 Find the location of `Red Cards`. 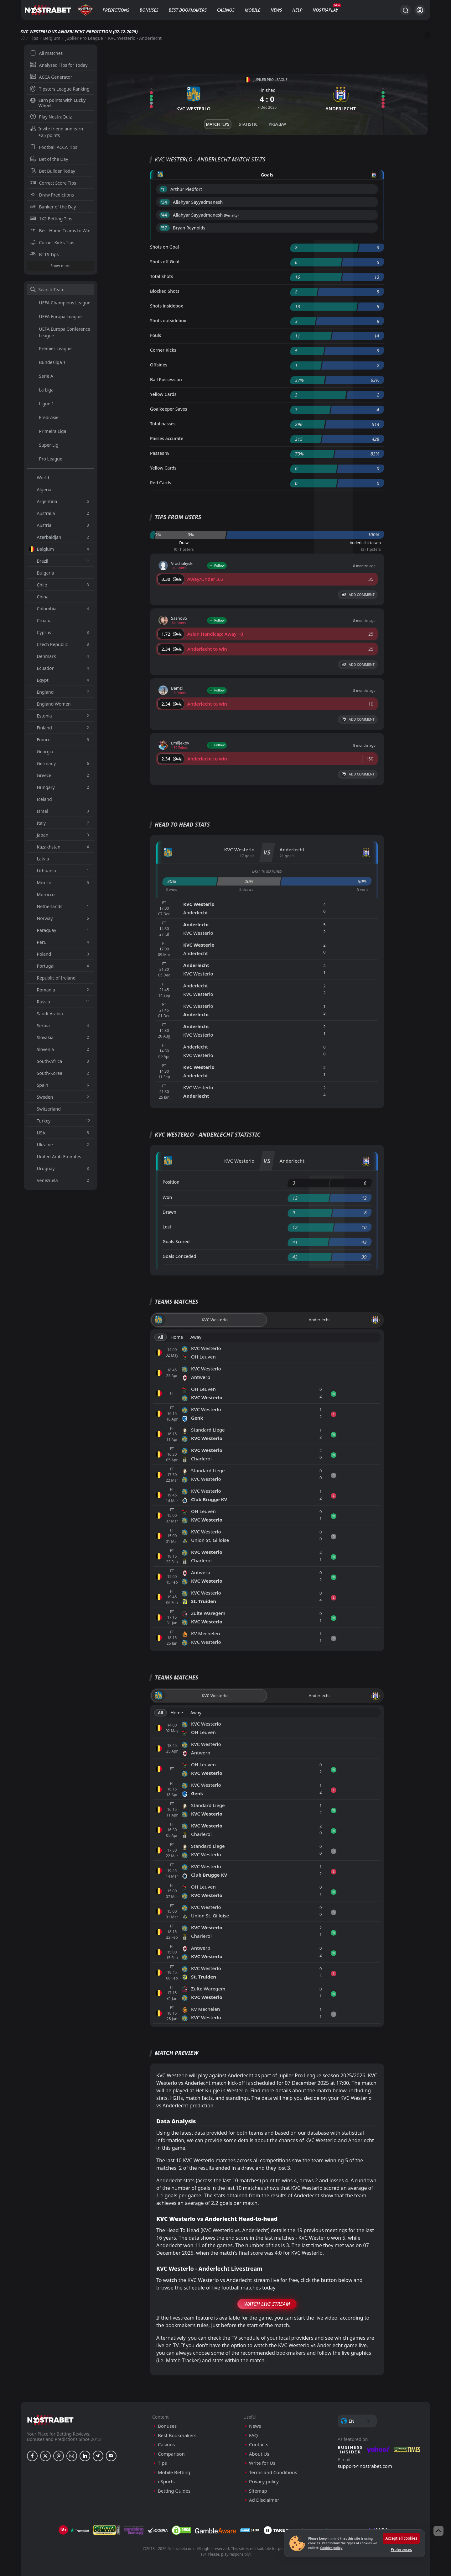

Red Cards is located at coordinates (160, 483).